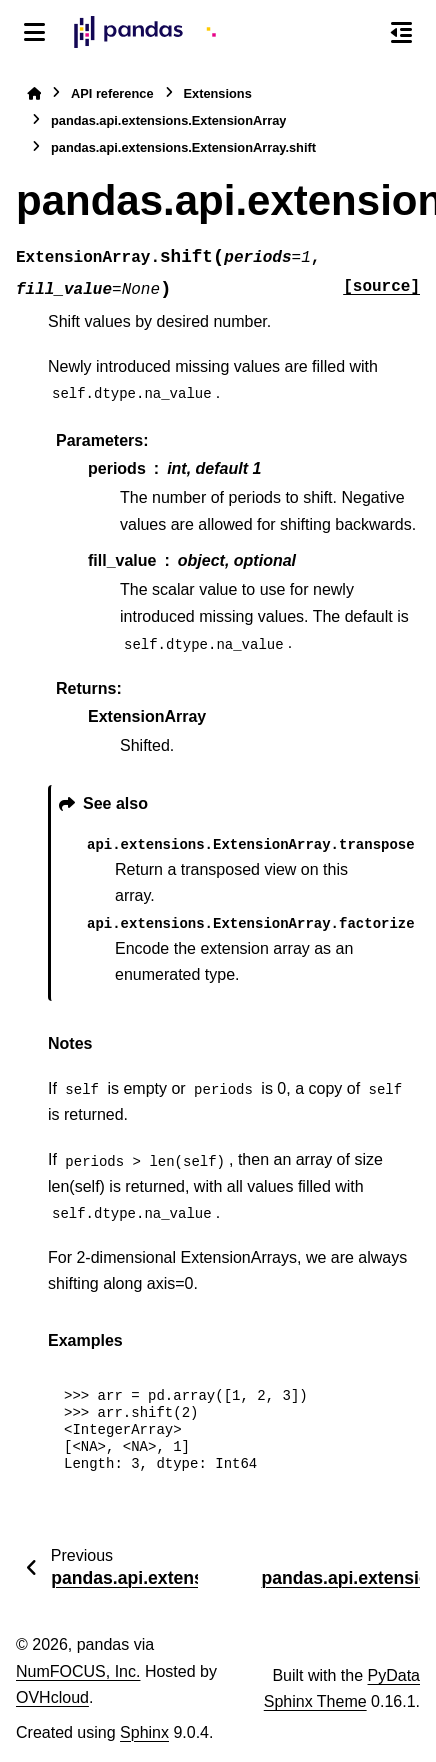  What do you see at coordinates (144, 1732) in the screenshot?
I see `Sphinx` at bounding box center [144, 1732].